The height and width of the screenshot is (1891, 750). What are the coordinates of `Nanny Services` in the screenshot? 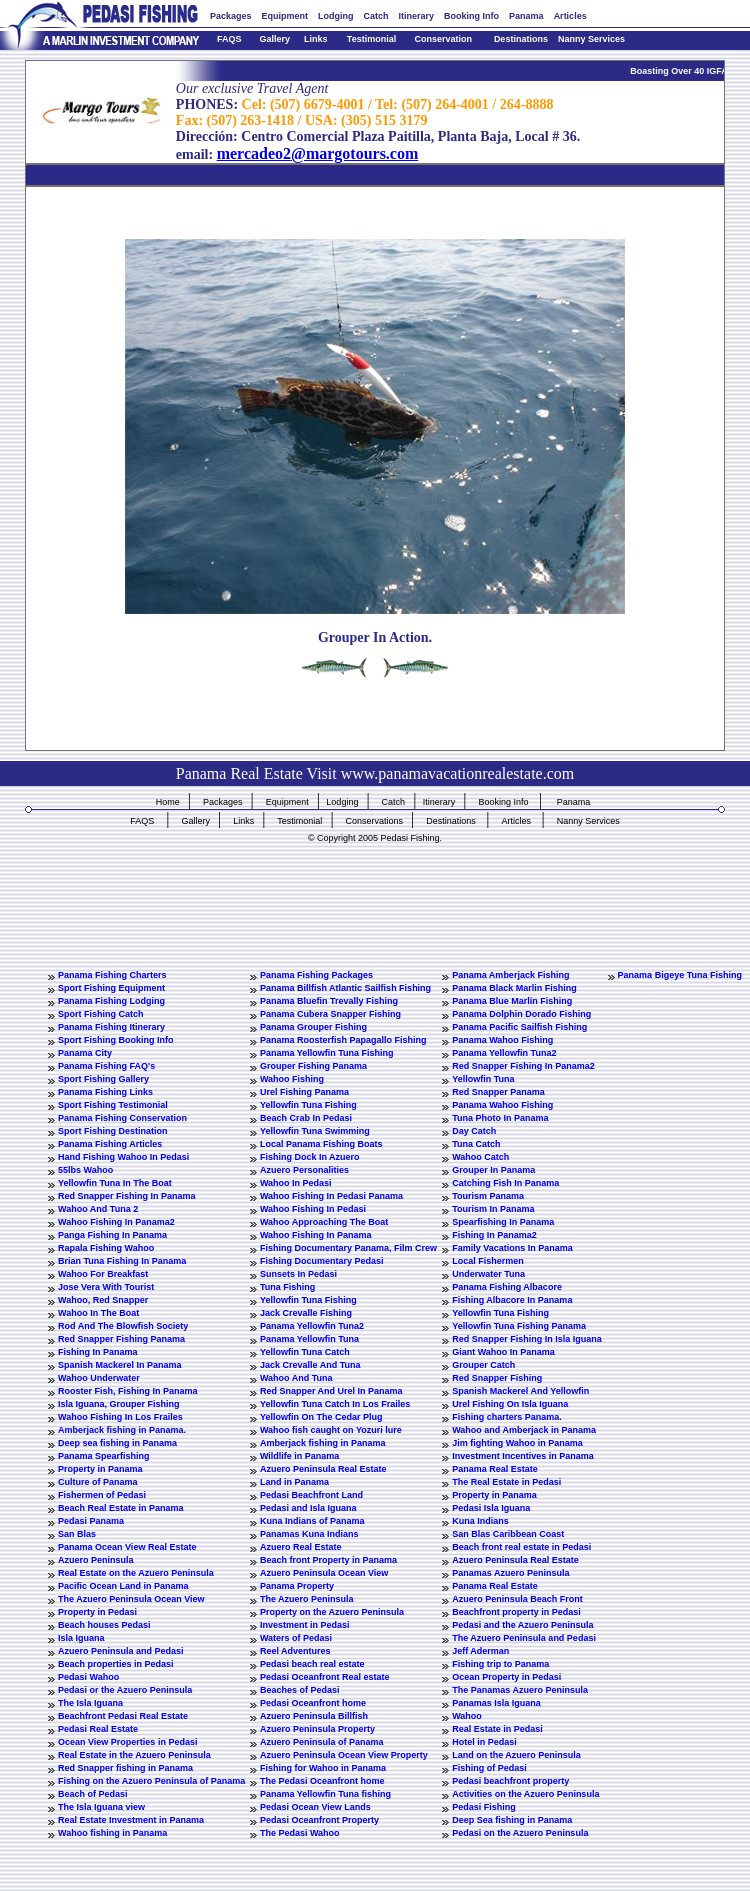 It's located at (591, 39).